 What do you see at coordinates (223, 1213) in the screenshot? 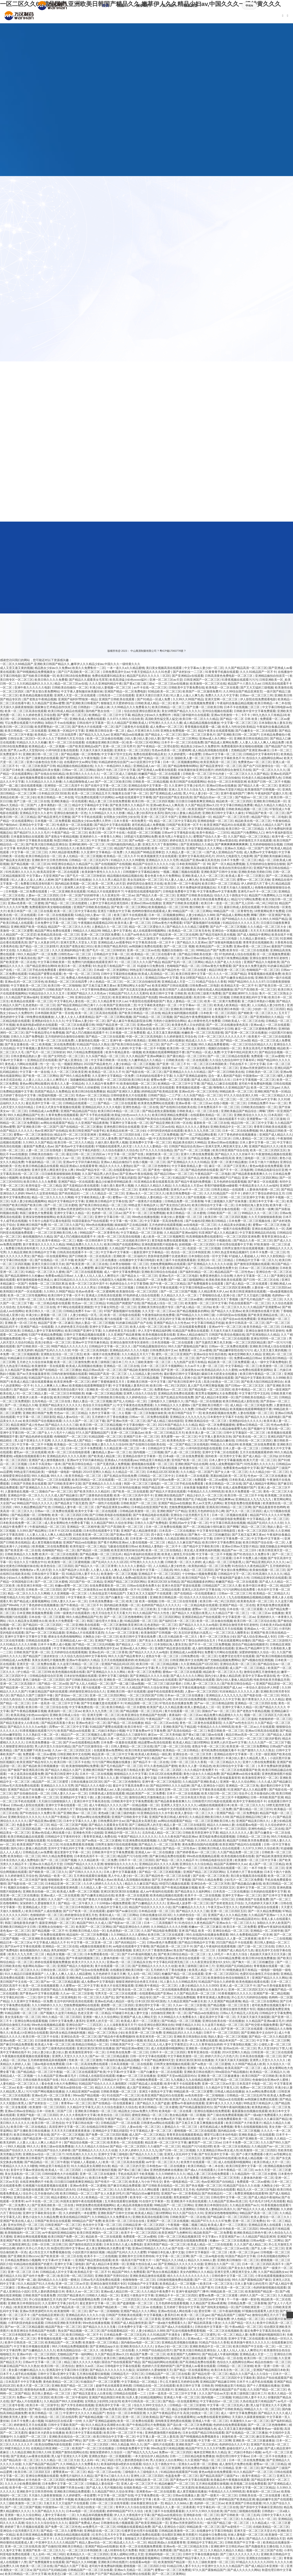
I see `日韩欧美国产一区二区三` at bounding box center [223, 1213].